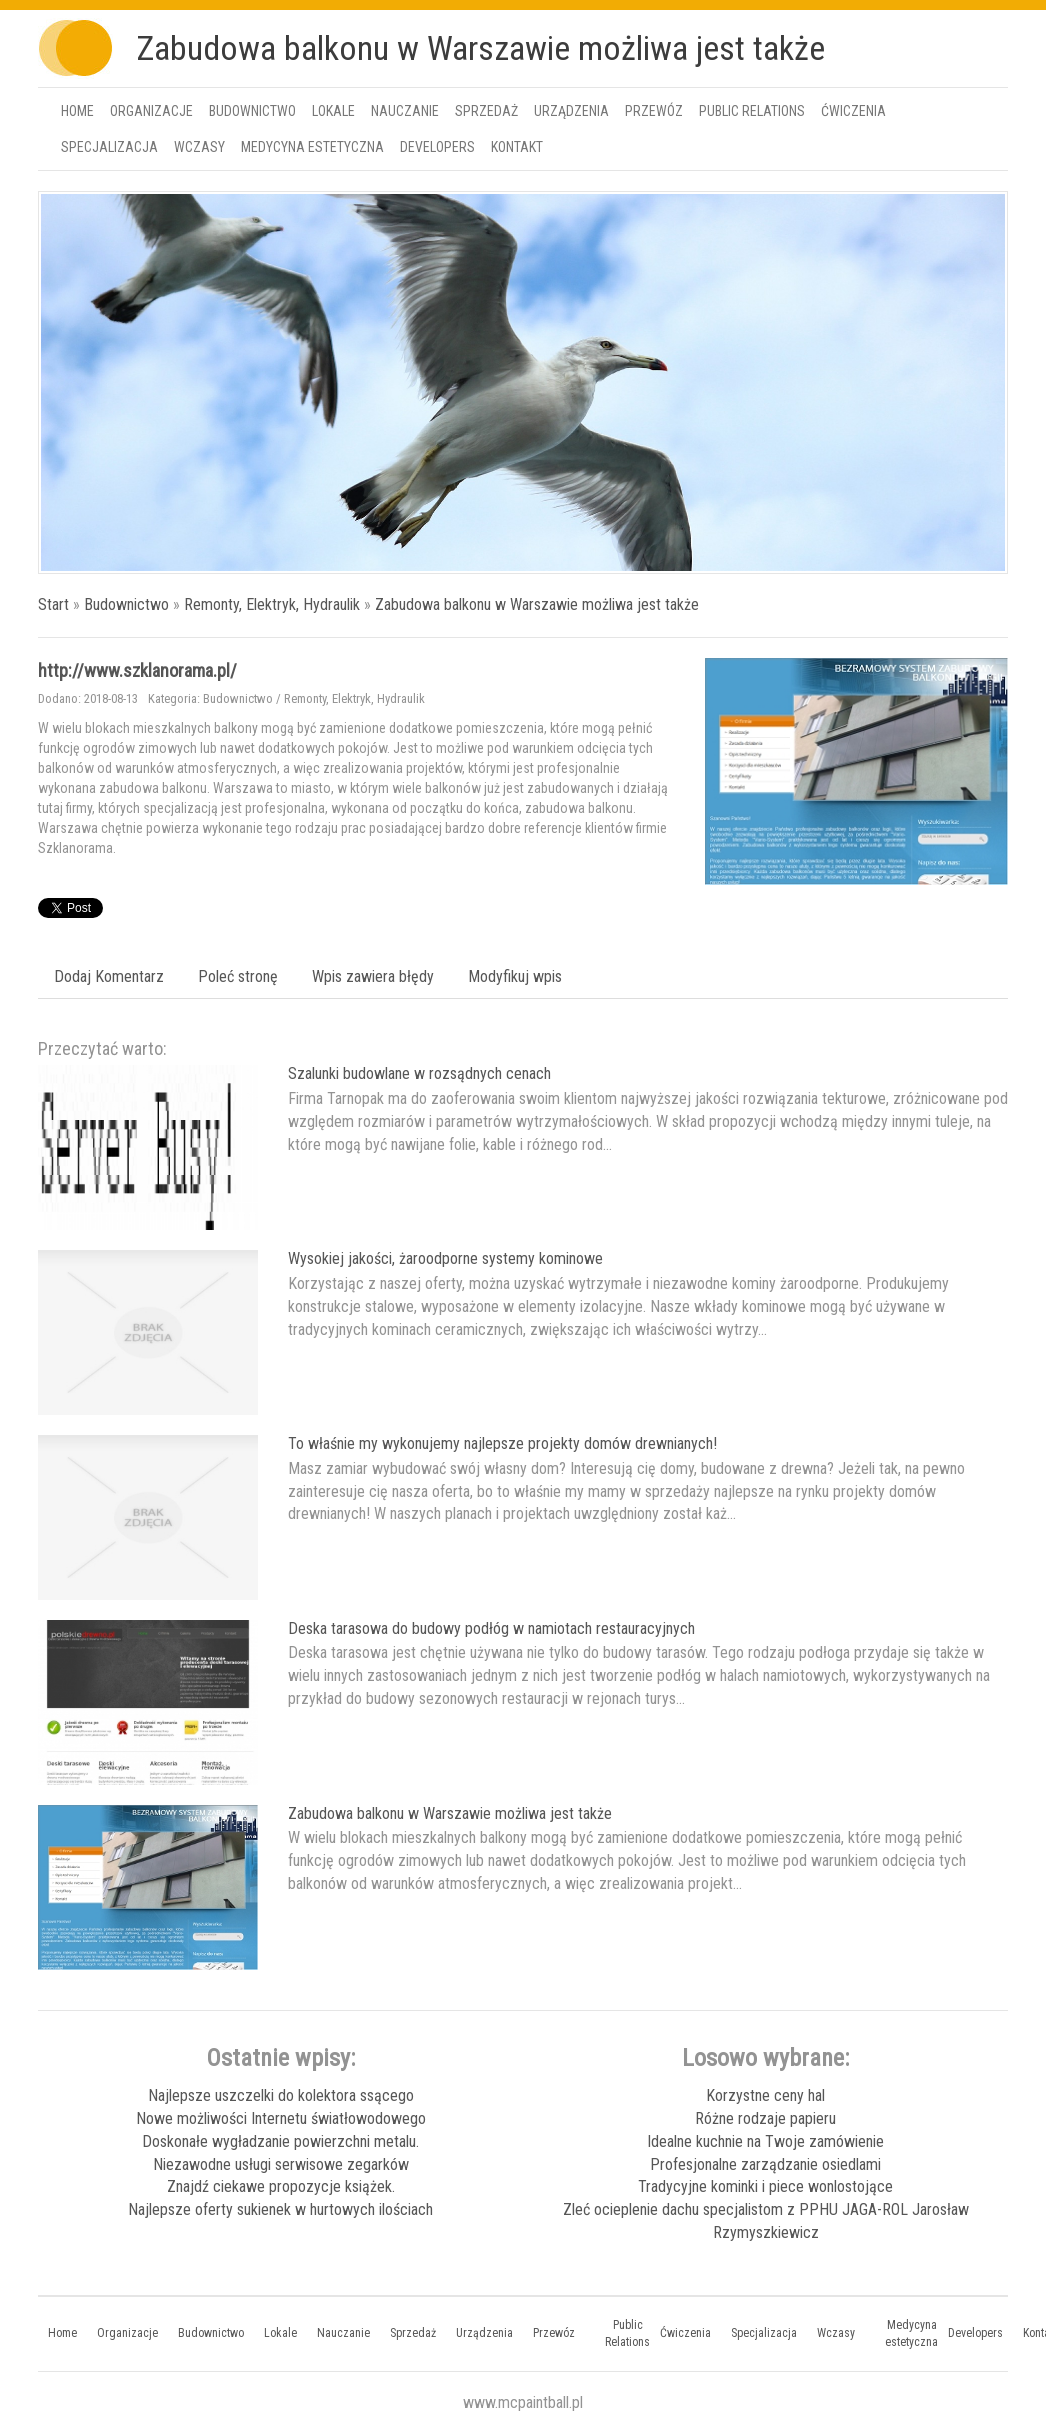 Image resolution: width=1046 pixels, height=2435 pixels. I want to click on Niezawodne usługi serwisowe zegarków, so click(281, 2164).